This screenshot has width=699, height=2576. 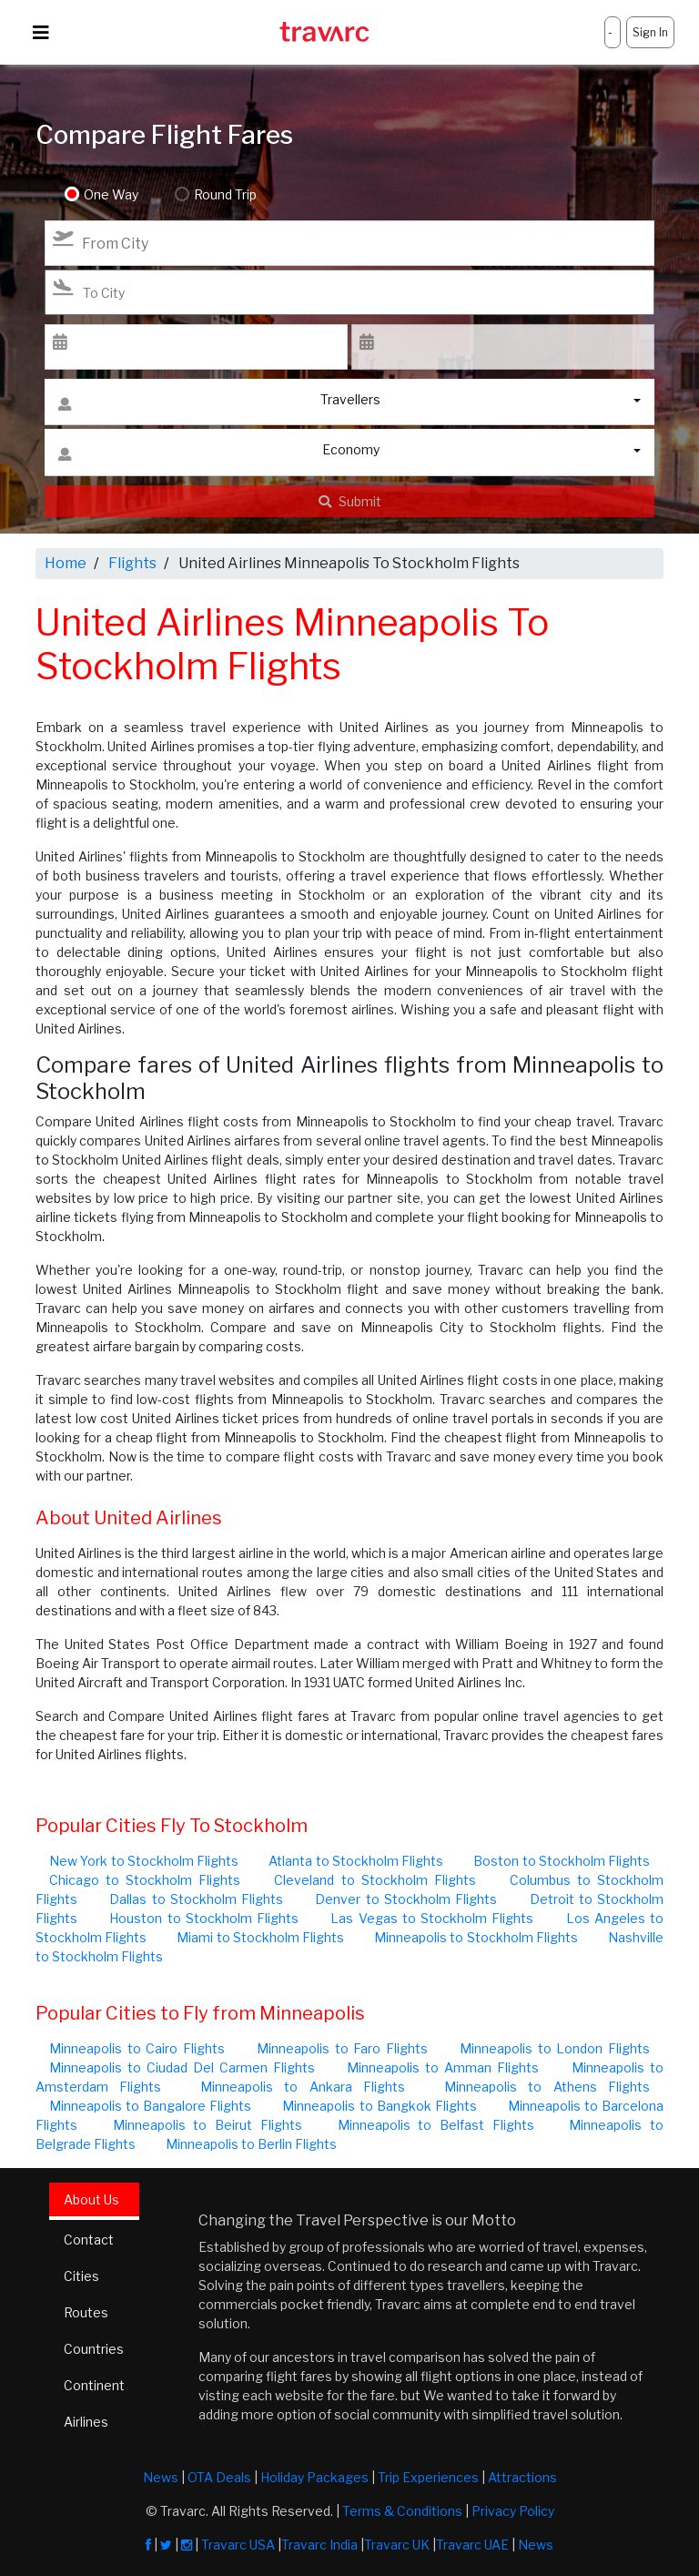 What do you see at coordinates (132, 563) in the screenshot?
I see `Flights` at bounding box center [132, 563].